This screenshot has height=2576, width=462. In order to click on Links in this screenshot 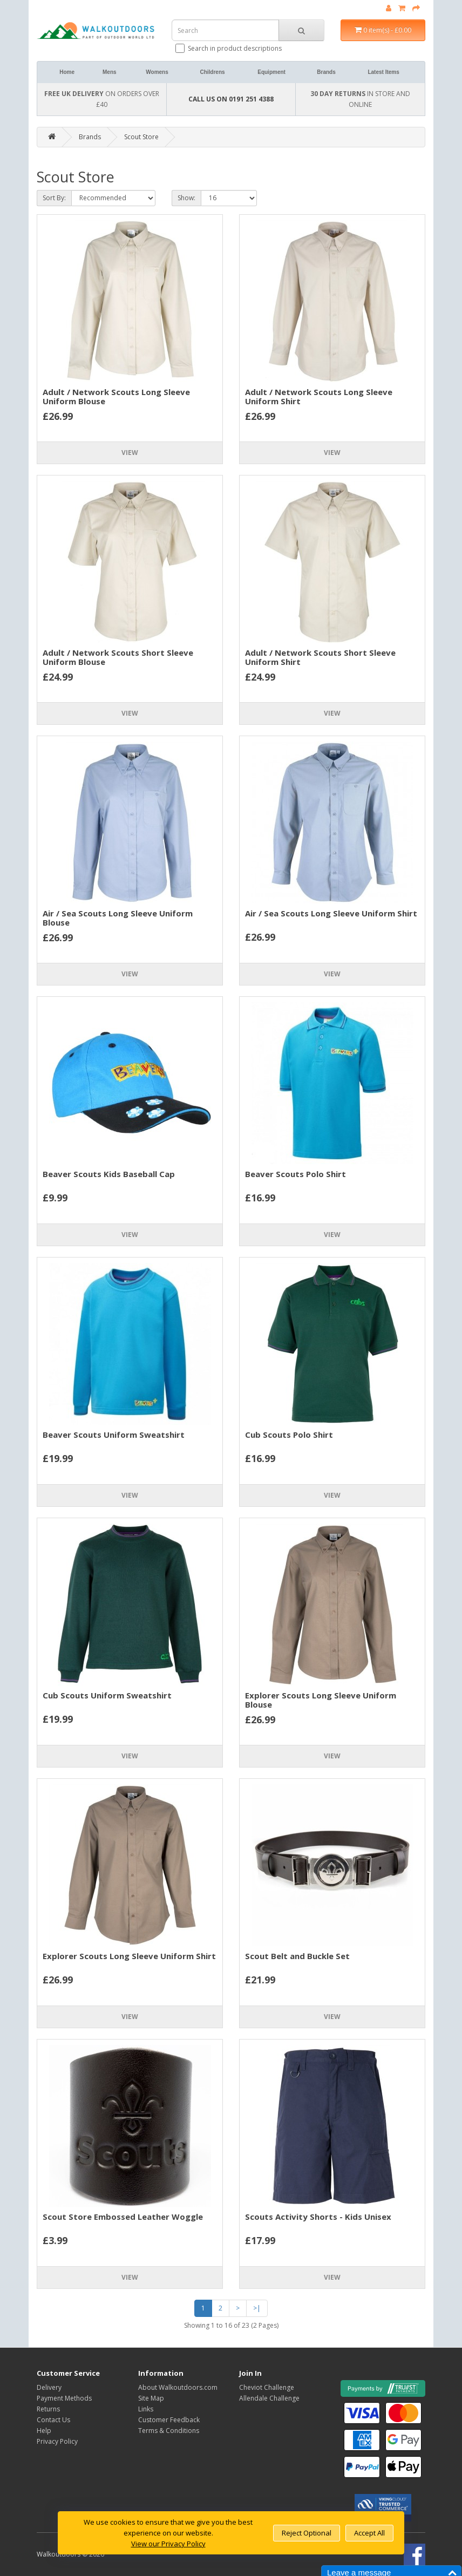, I will do `click(145, 2409)`.